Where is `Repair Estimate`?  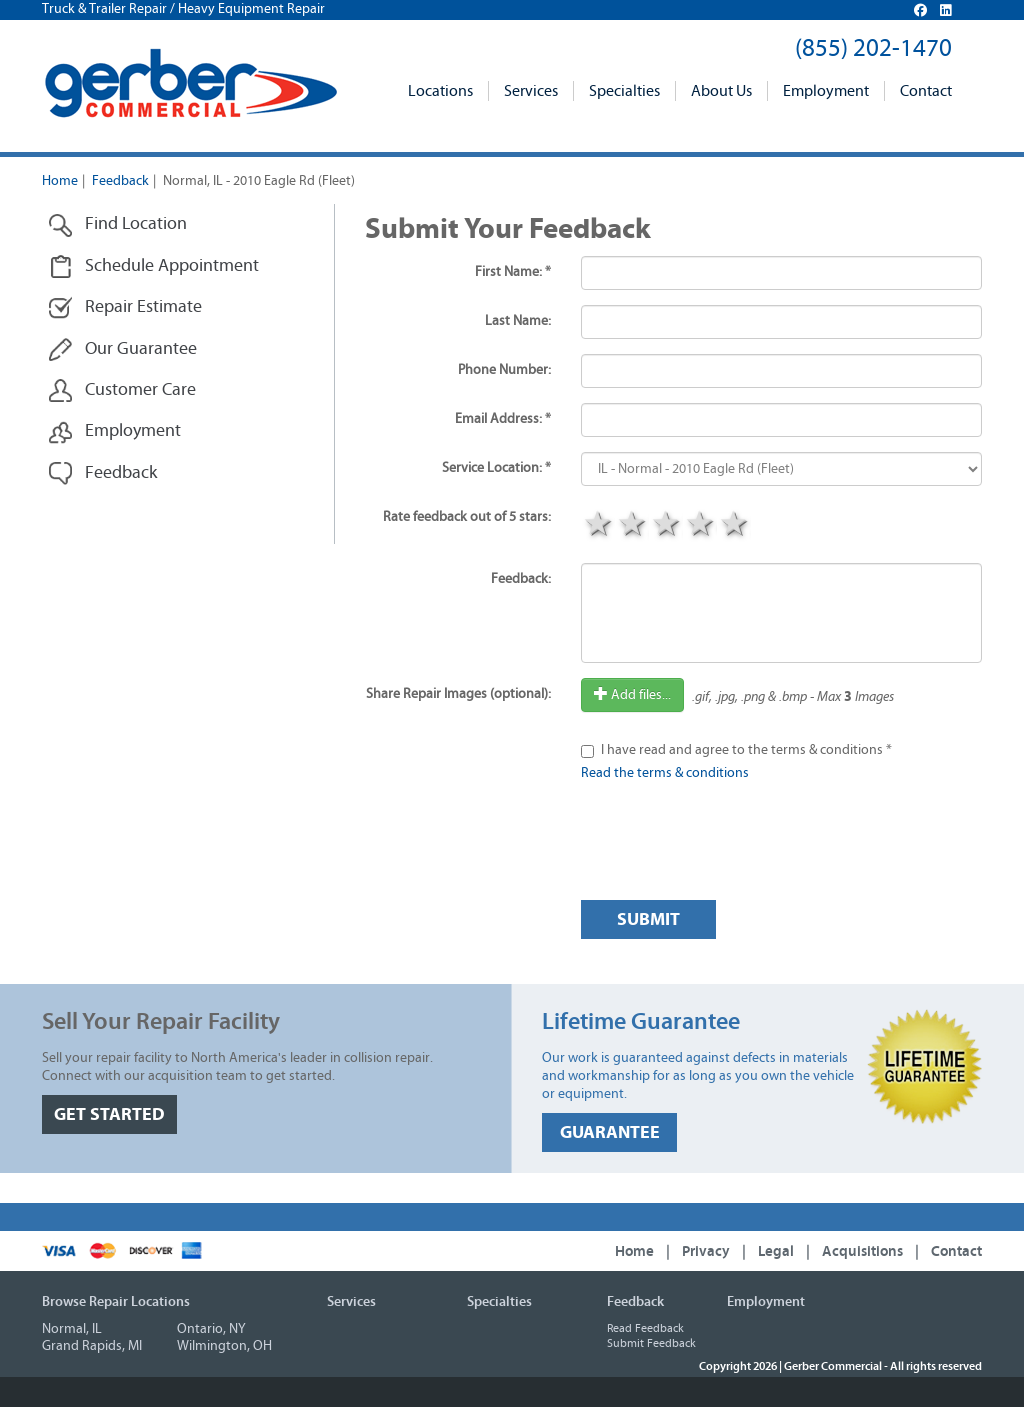
Repair Estimate is located at coordinates (125, 307).